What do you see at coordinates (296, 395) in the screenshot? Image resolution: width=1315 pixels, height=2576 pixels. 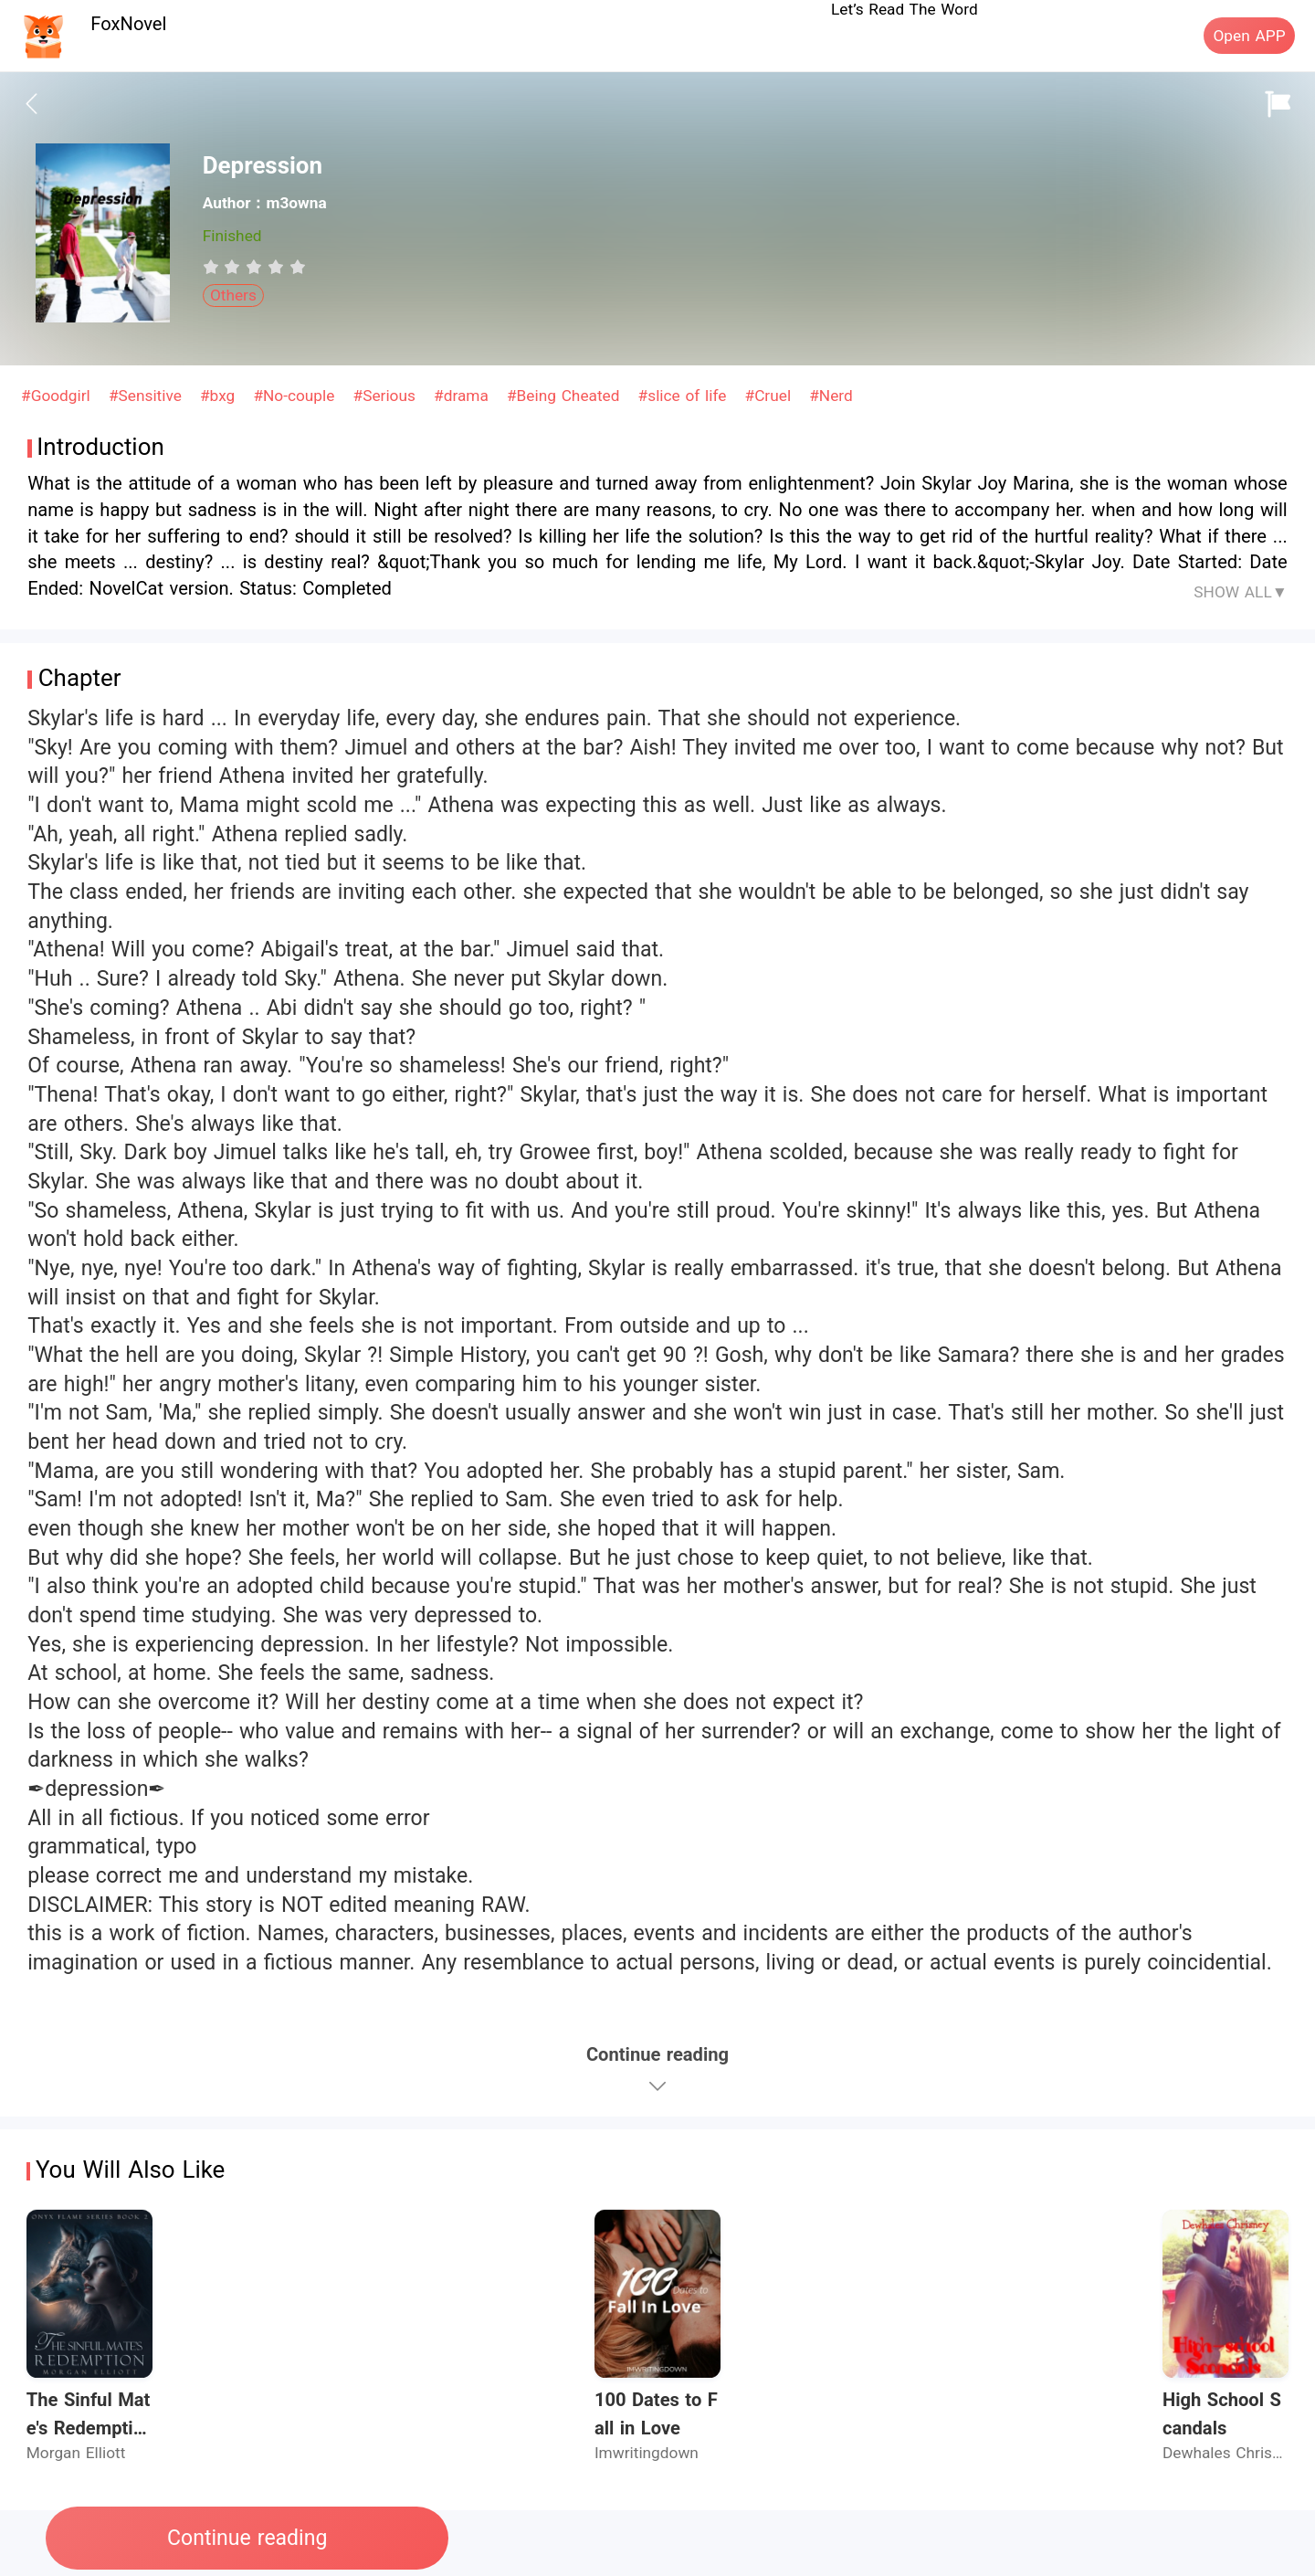 I see `#No-couple` at bounding box center [296, 395].